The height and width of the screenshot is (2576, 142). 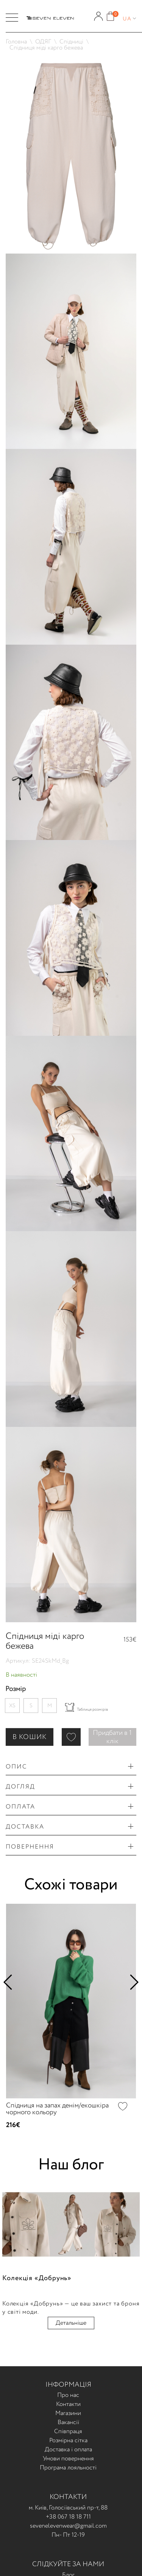 I want to click on Придбати в 1 клік, so click(x=112, y=1737).